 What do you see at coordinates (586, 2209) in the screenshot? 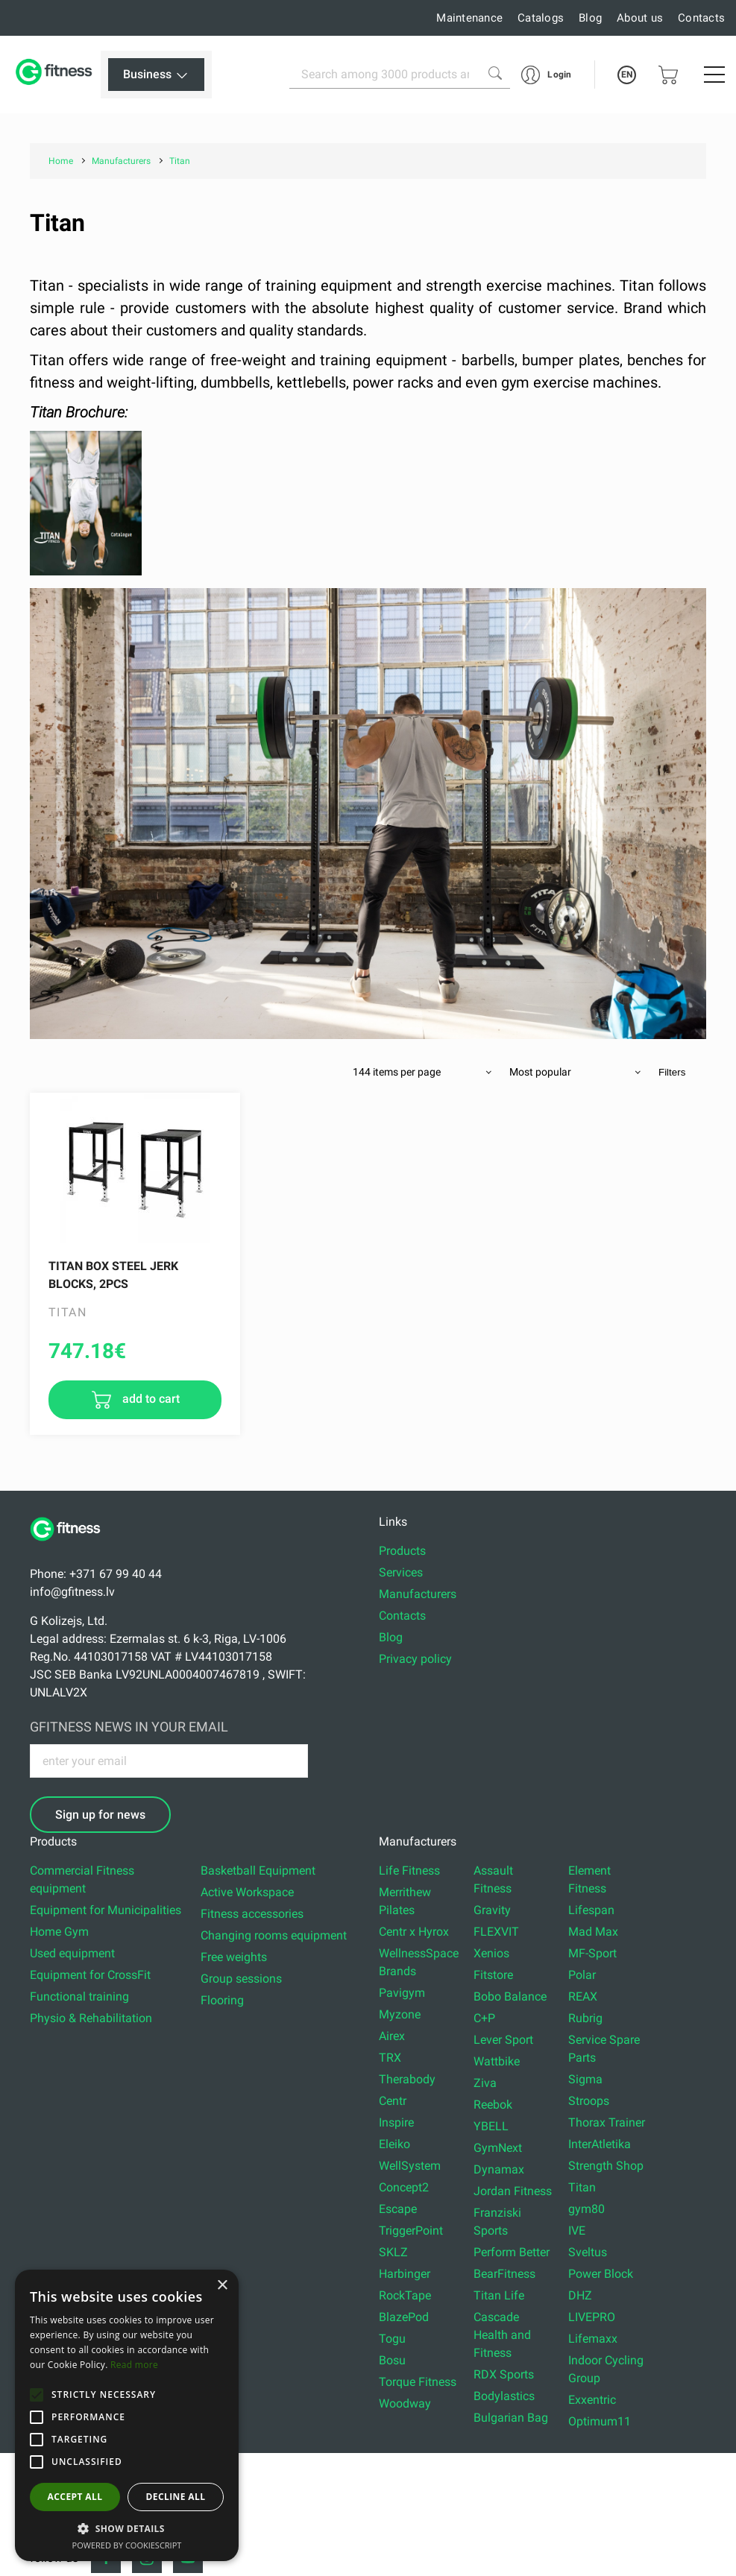
I see `gym80` at bounding box center [586, 2209].